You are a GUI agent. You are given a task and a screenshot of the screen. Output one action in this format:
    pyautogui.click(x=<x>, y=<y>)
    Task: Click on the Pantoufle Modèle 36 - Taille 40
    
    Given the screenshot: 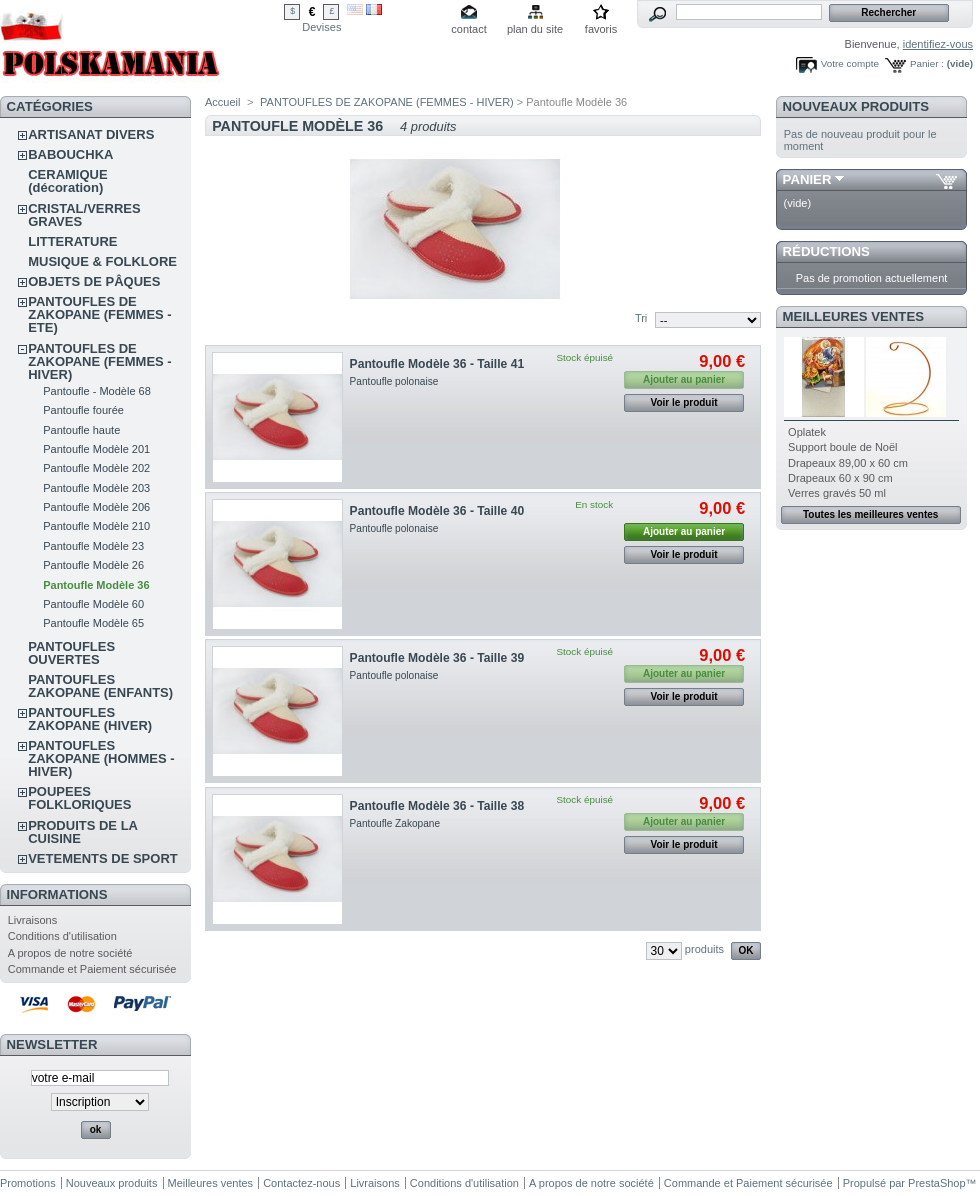 What is the action you would take?
    pyautogui.click(x=437, y=511)
    